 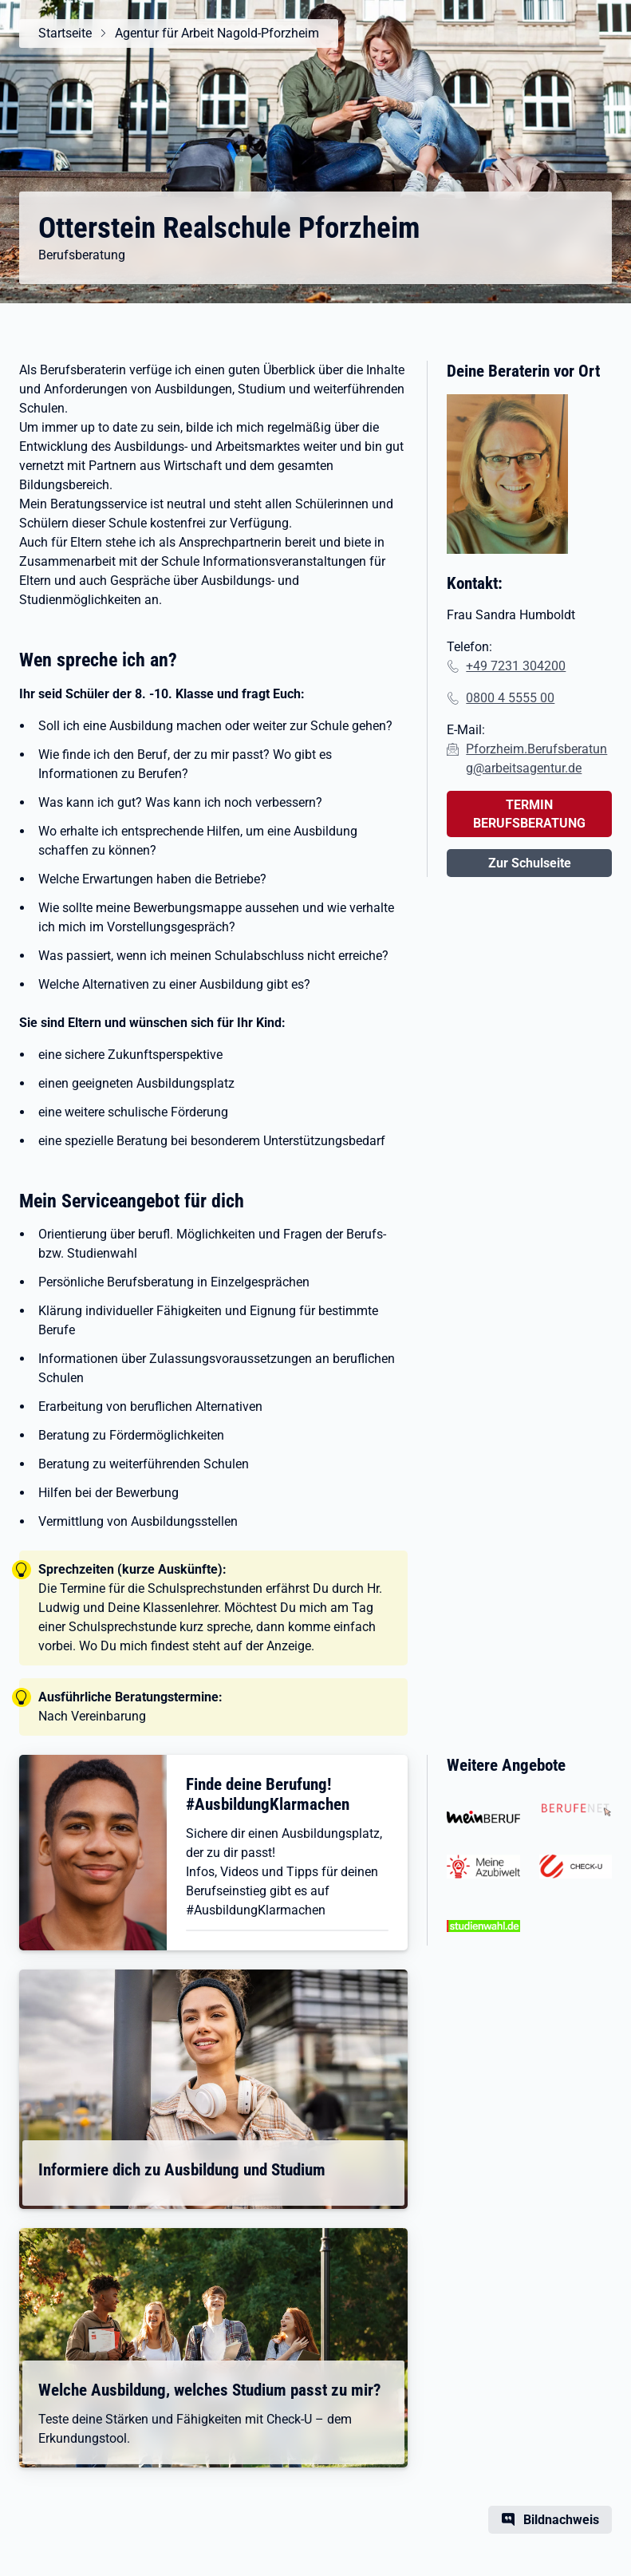 I want to click on +49 7231 304200, so click(x=516, y=666).